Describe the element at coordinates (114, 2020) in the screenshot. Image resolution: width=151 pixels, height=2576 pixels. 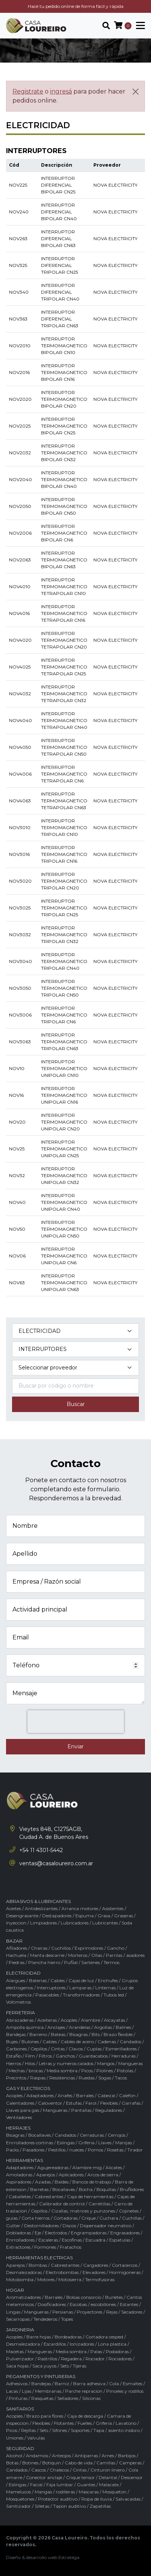
I see `Alcayatas` at that location.